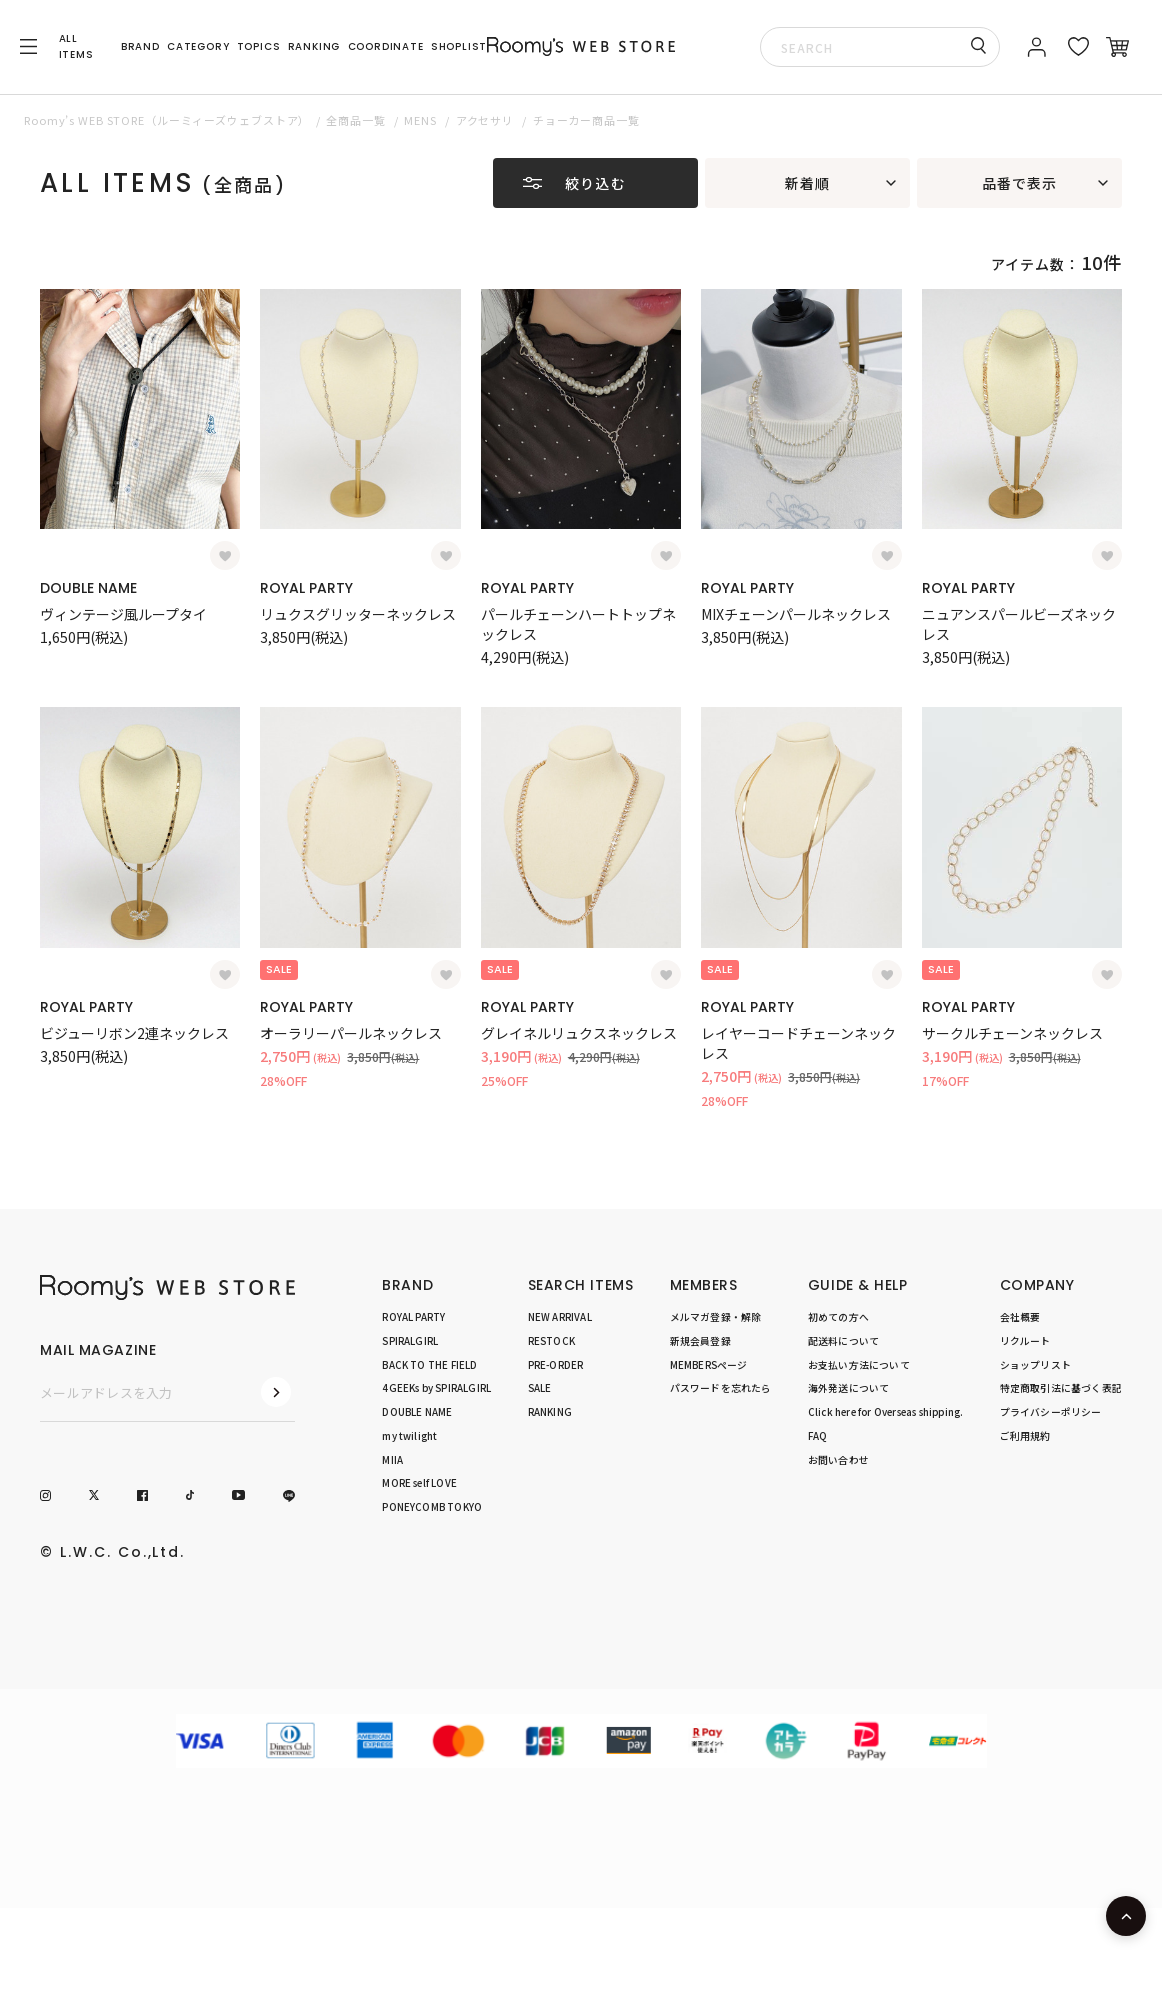 This screenshot has height=2007, width=1162. Describe the element at coordinates (419, 1483) in the screenshot. I see `MORE self LOVE` at that location.